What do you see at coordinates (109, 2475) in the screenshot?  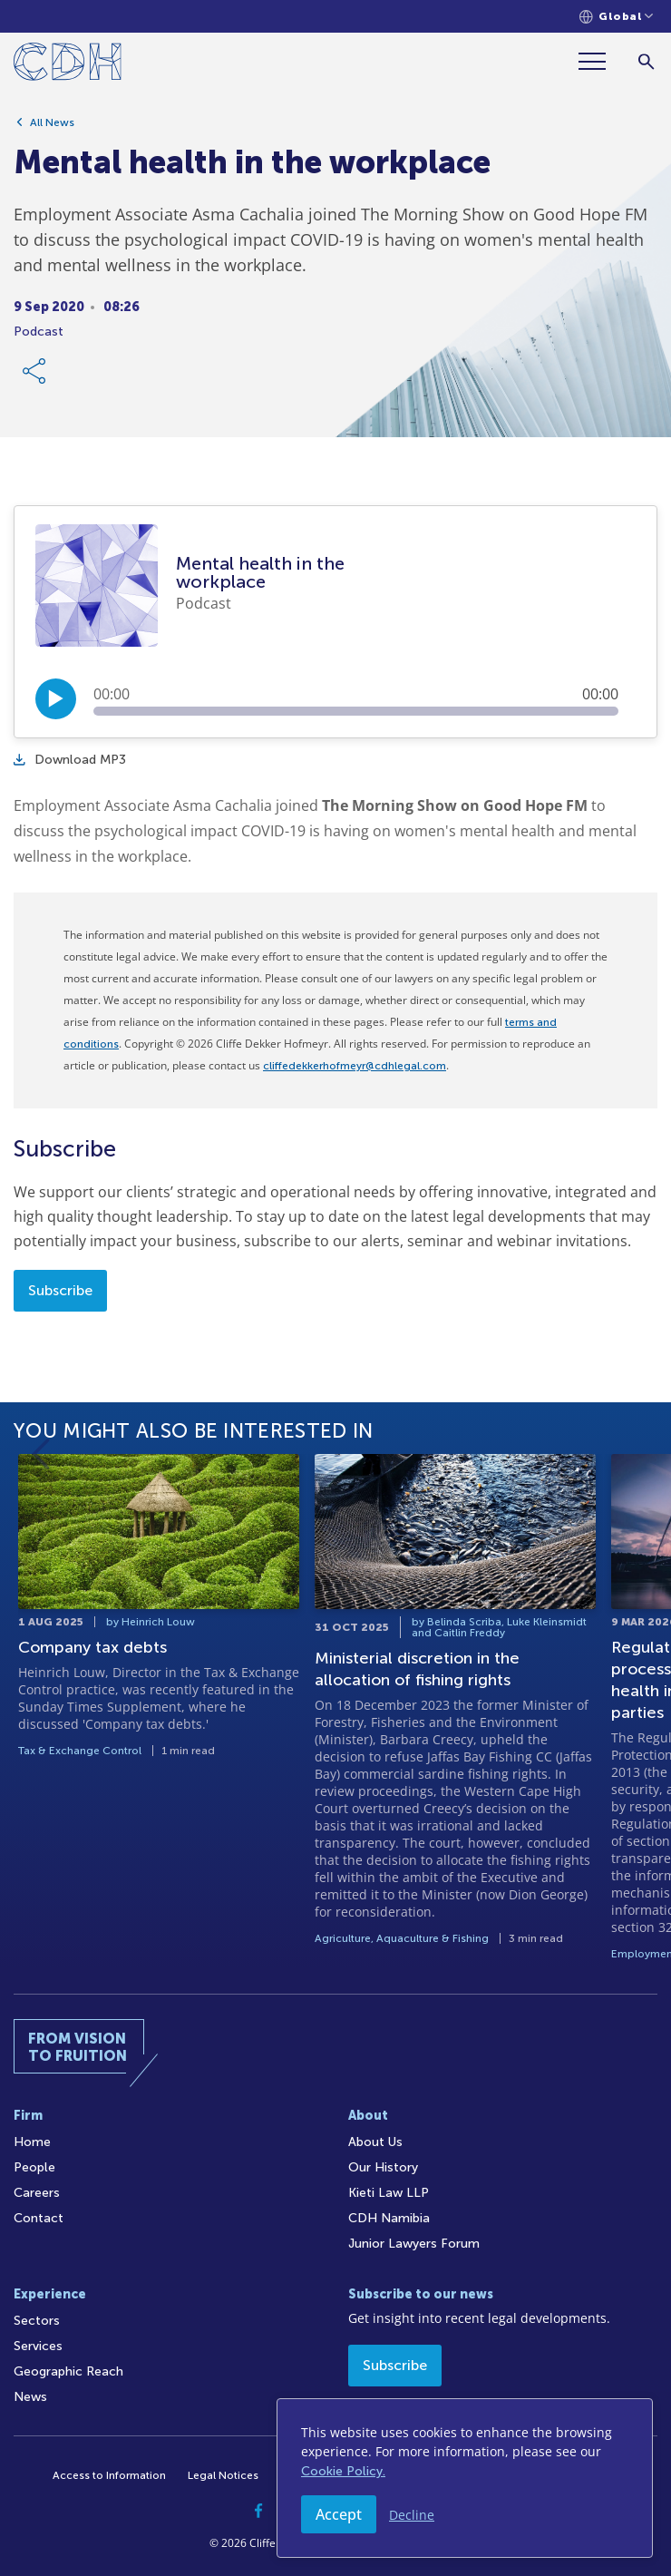 I see `Access to Information` at bounding box center [109, 2475].